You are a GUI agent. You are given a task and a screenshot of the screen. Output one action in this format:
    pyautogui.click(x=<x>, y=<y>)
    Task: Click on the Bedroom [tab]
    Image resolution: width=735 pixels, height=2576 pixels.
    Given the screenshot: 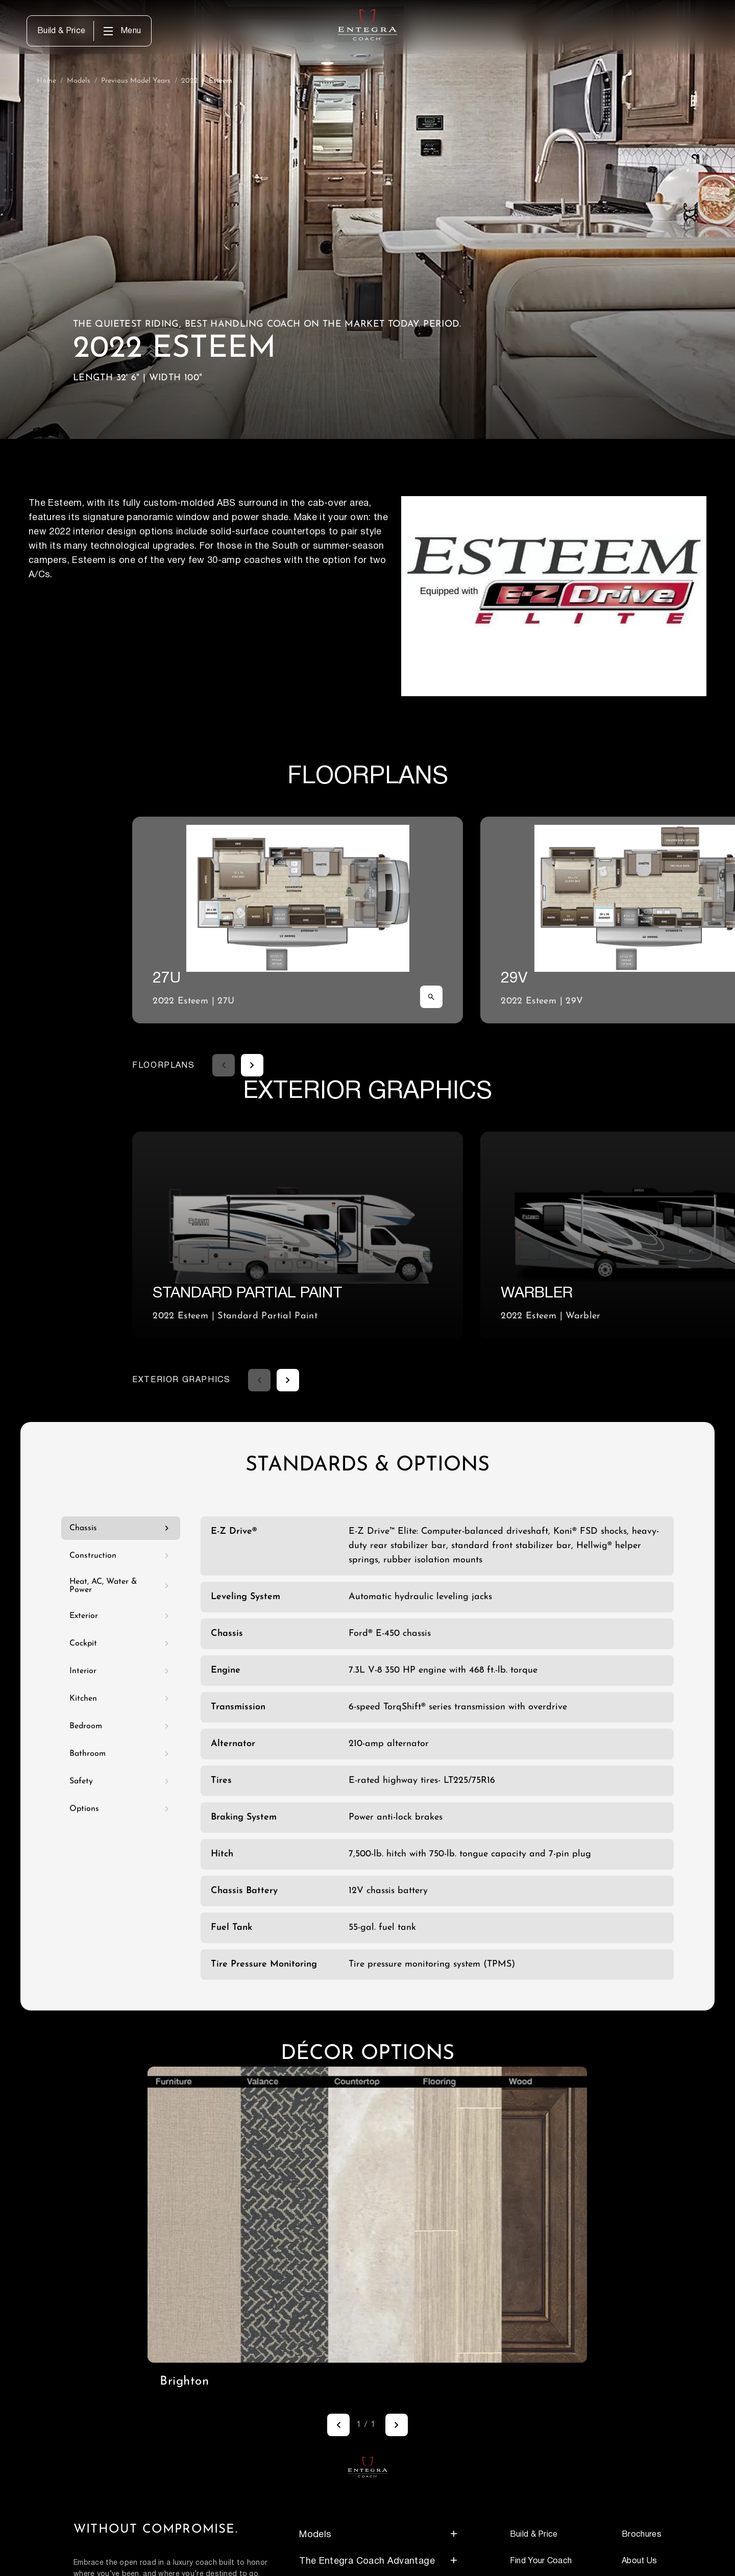 What is the action you would take?
    pyautogui.click(x=120, y=1726)
    